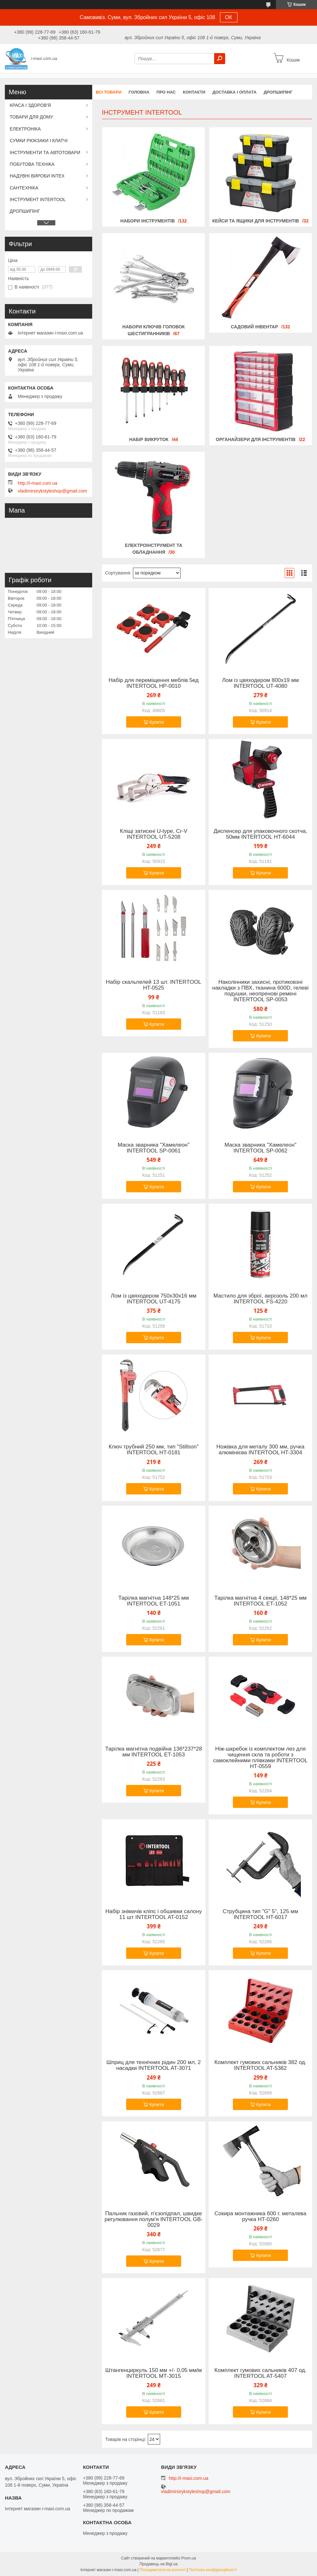 Image resolution: width=317 pixels, height=2576 pixels. I want to click on Маска зварника "Хамелеон" INTERTOOL SP-0062, so click(260, 1148).